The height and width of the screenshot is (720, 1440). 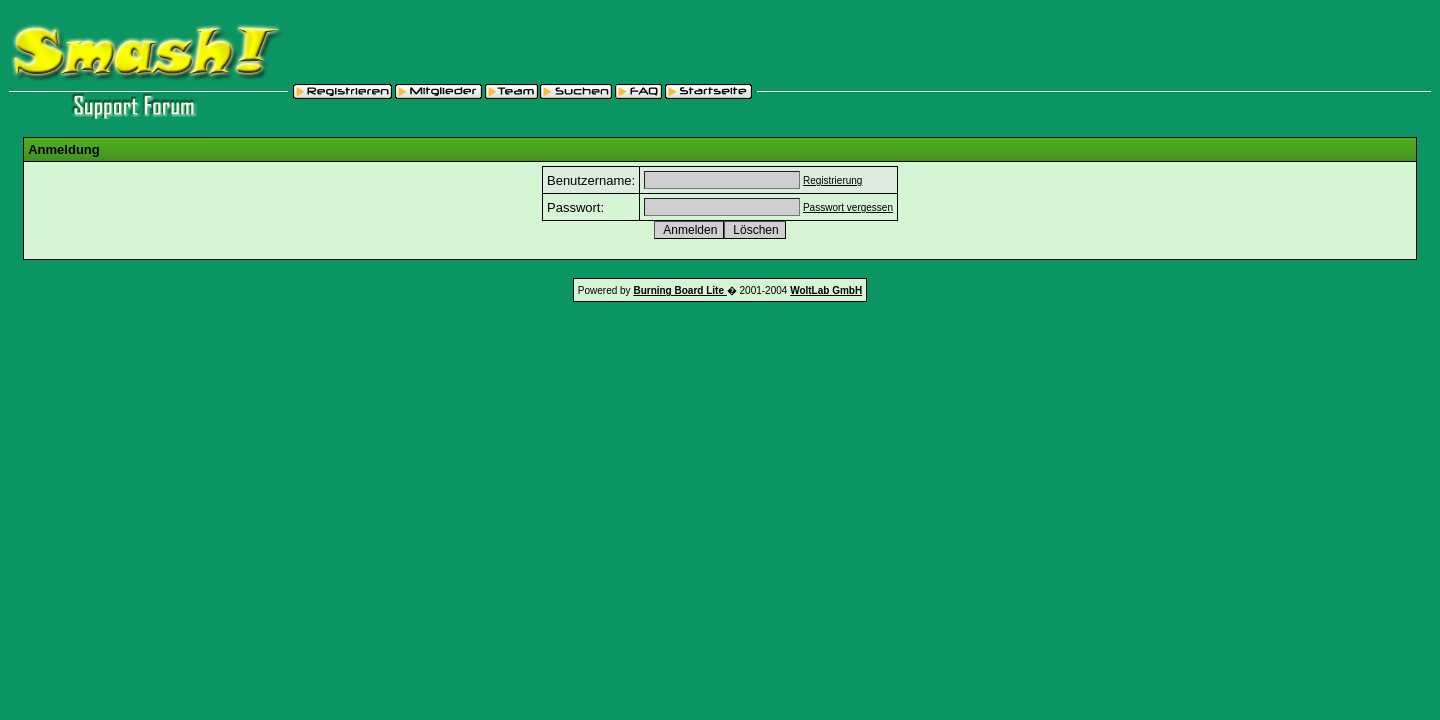 I want to click on WoltLab GmbH, so click(x=826, y=290).